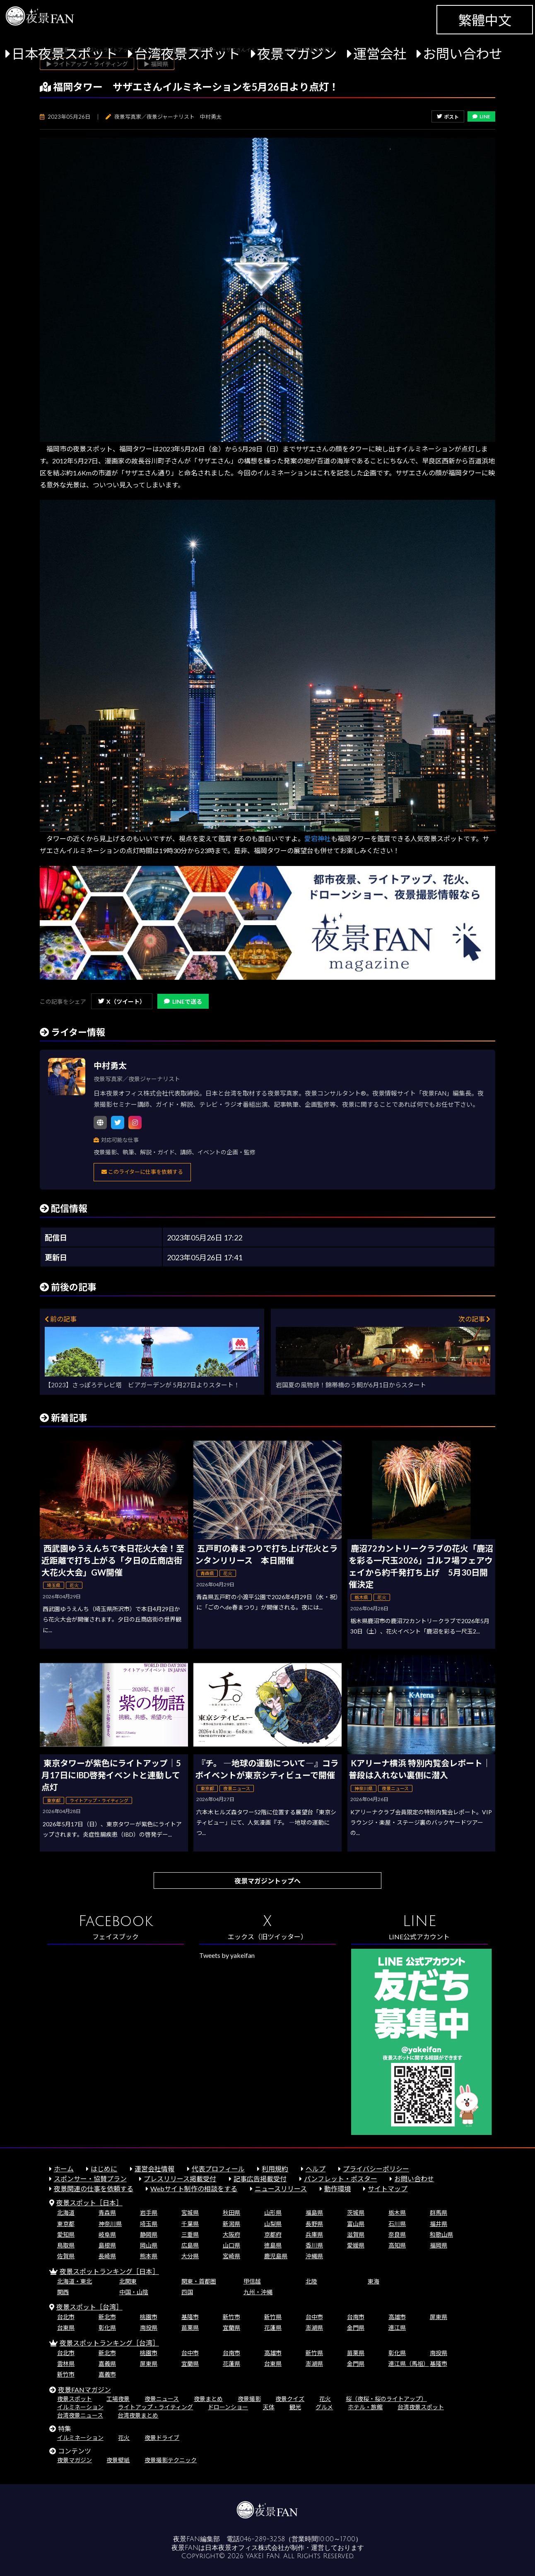 This screenshot has width=535, height=2576. What do you see at coordinates (386, 2398) in the screenshot?
I see `桜（夜桜・桜のライトアップ）` at bounding box center [386, 2398].